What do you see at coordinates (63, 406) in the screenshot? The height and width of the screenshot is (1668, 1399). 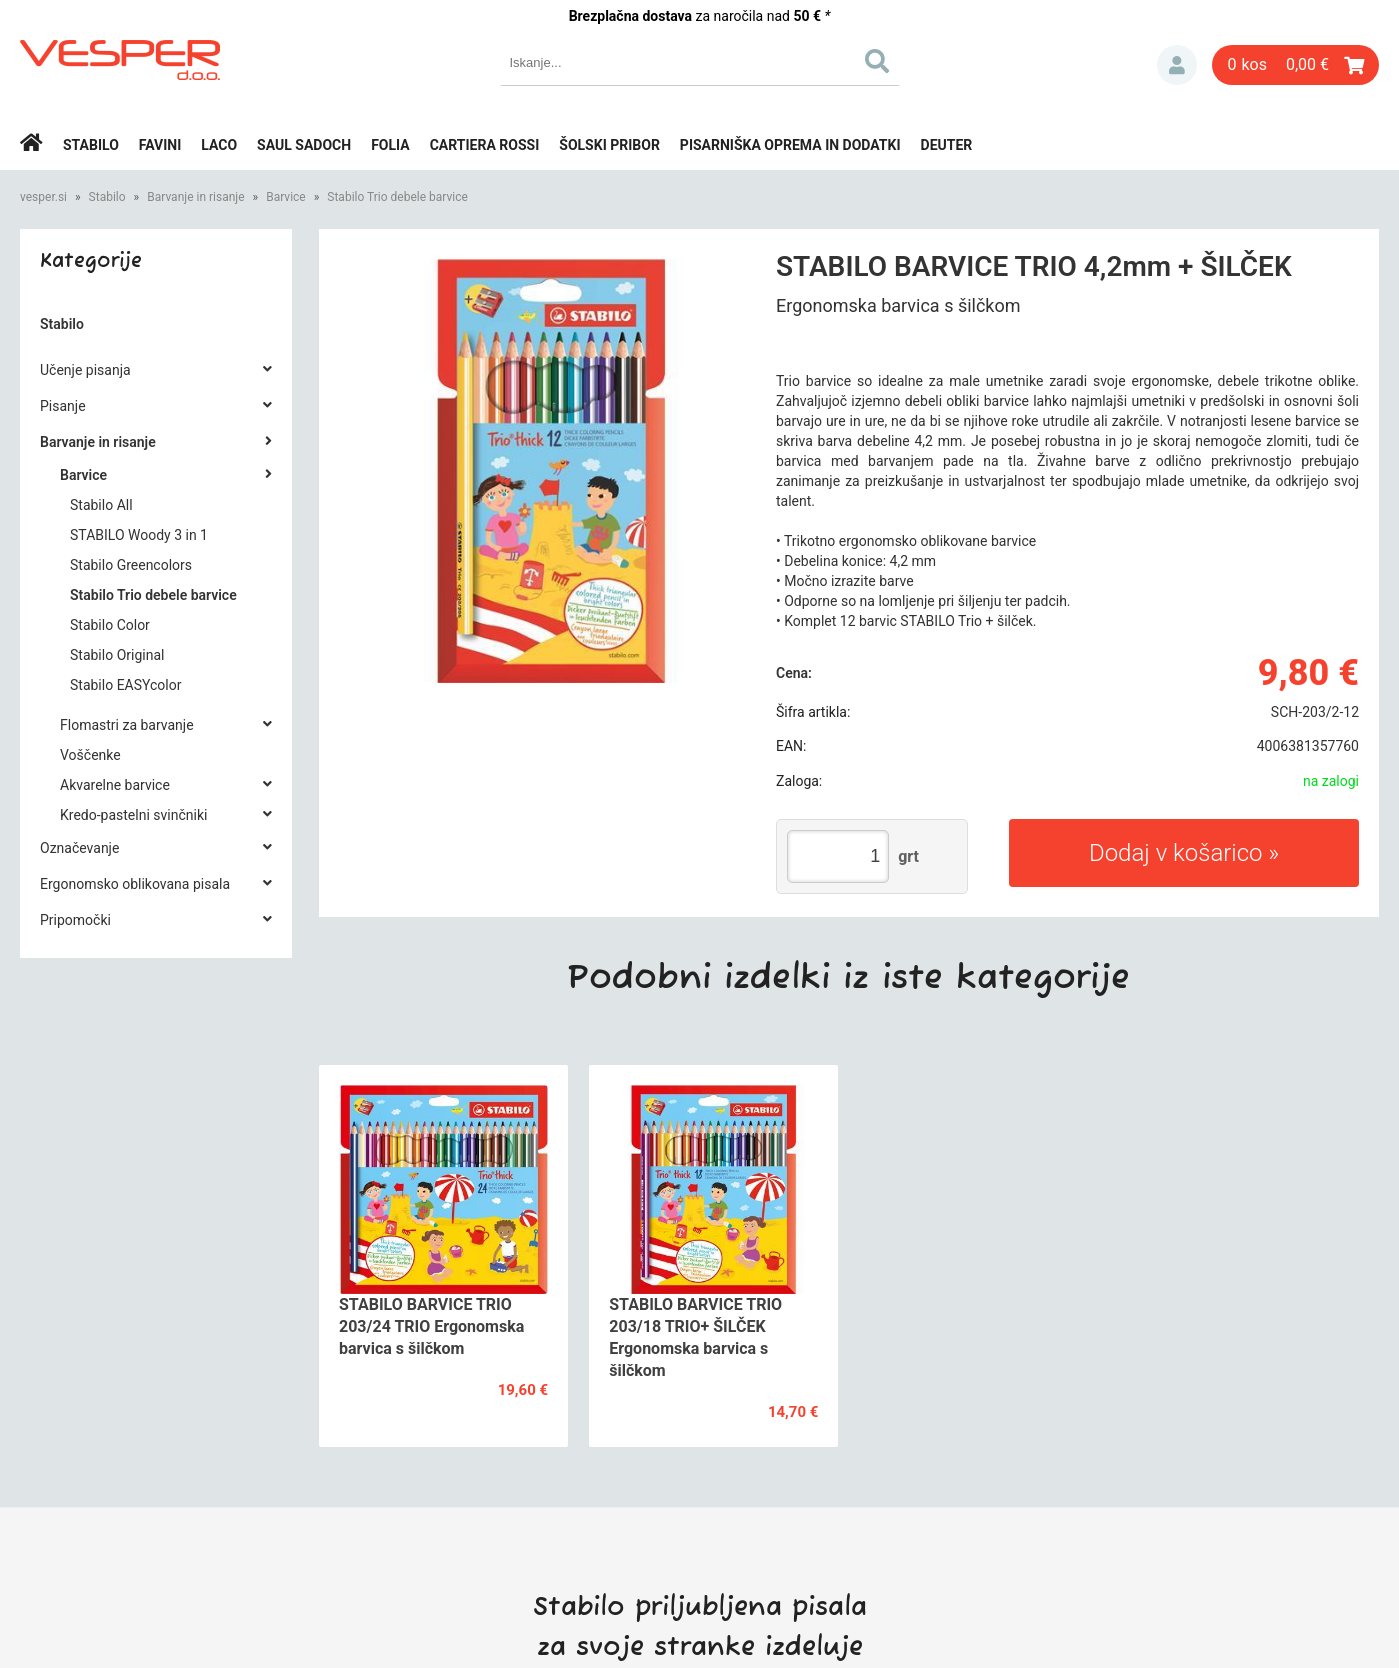 I see `Pisanje` at bounding box center [63, 406].